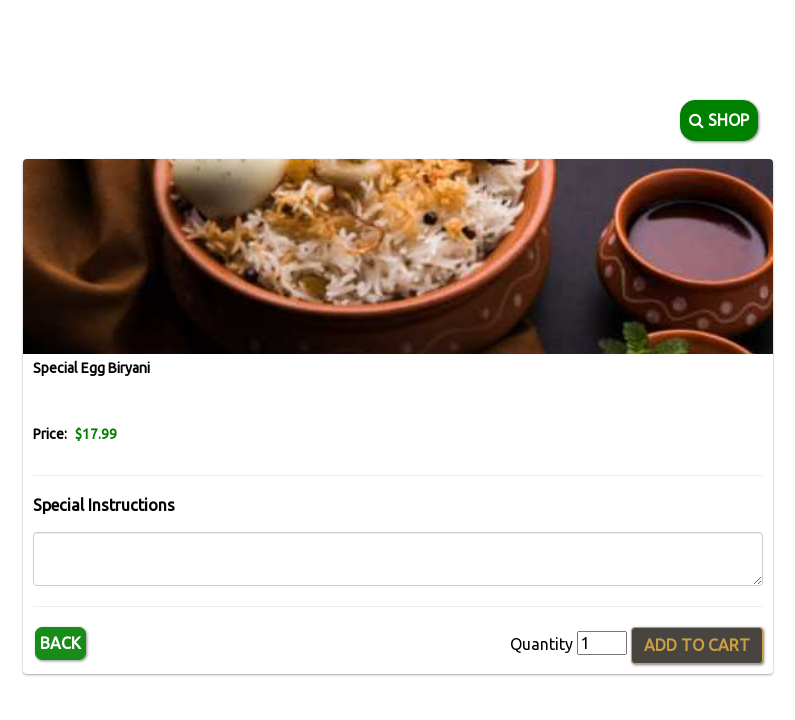 The height and width of the screenshot is (720, 795). Describe the element at coordinates (60, 643) in the screenshot. I see `Back` at that location.